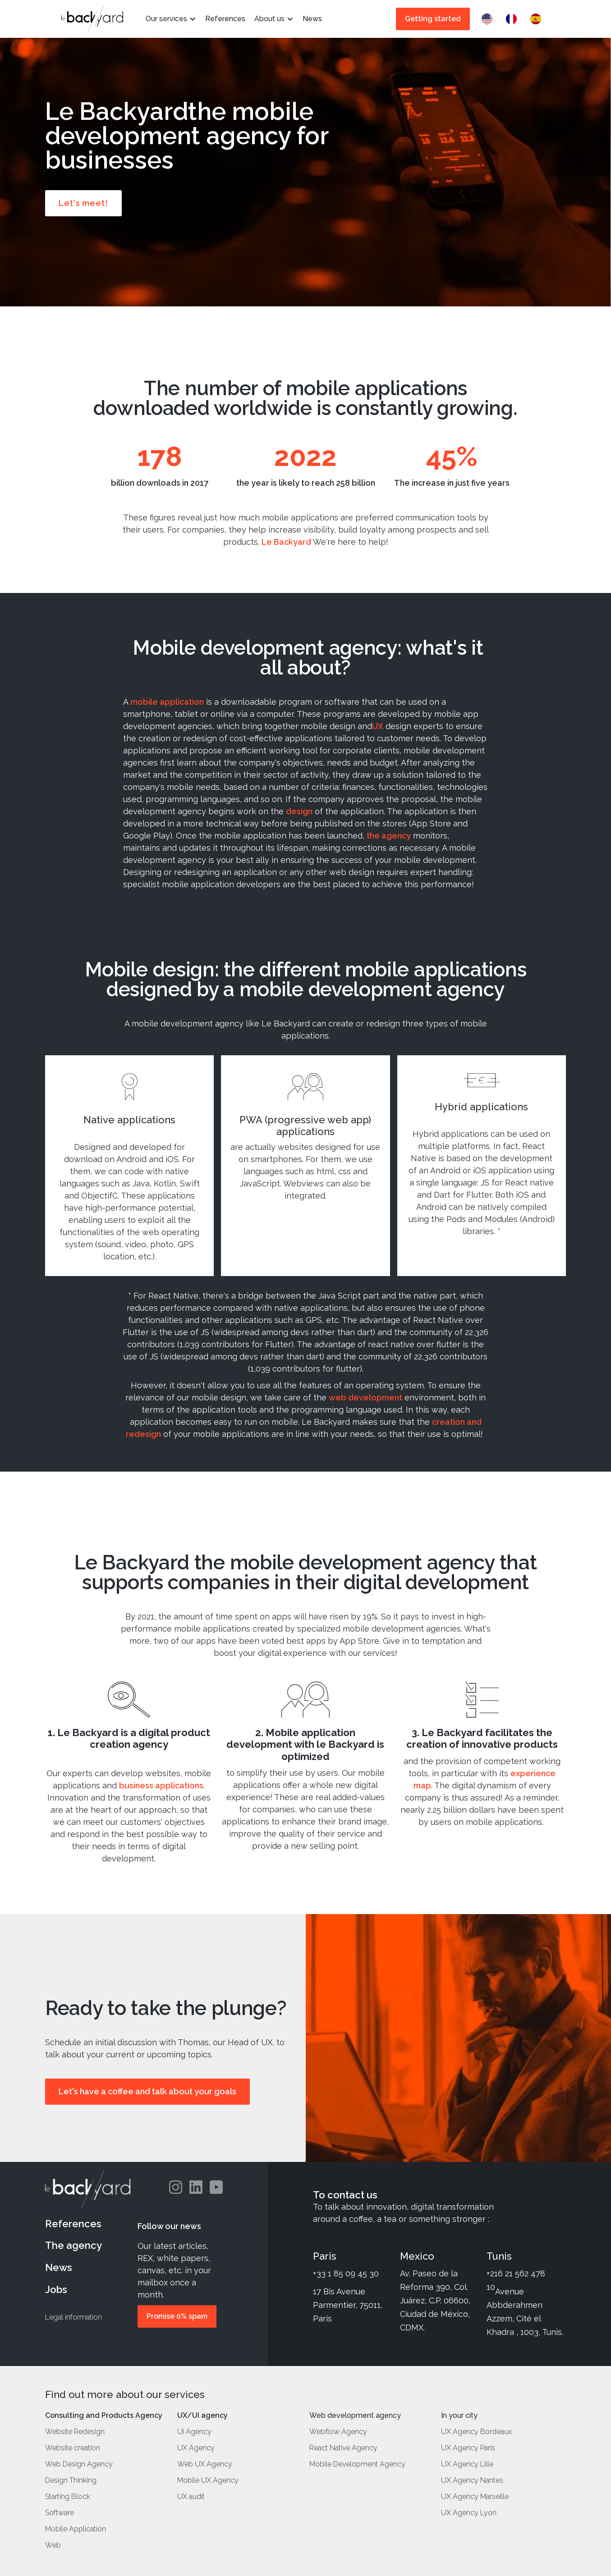 This screenshot has width=611, height=2576. Describe the element at coordinates (489, 19) in the screenshot. I see `[combobox]` at that location.